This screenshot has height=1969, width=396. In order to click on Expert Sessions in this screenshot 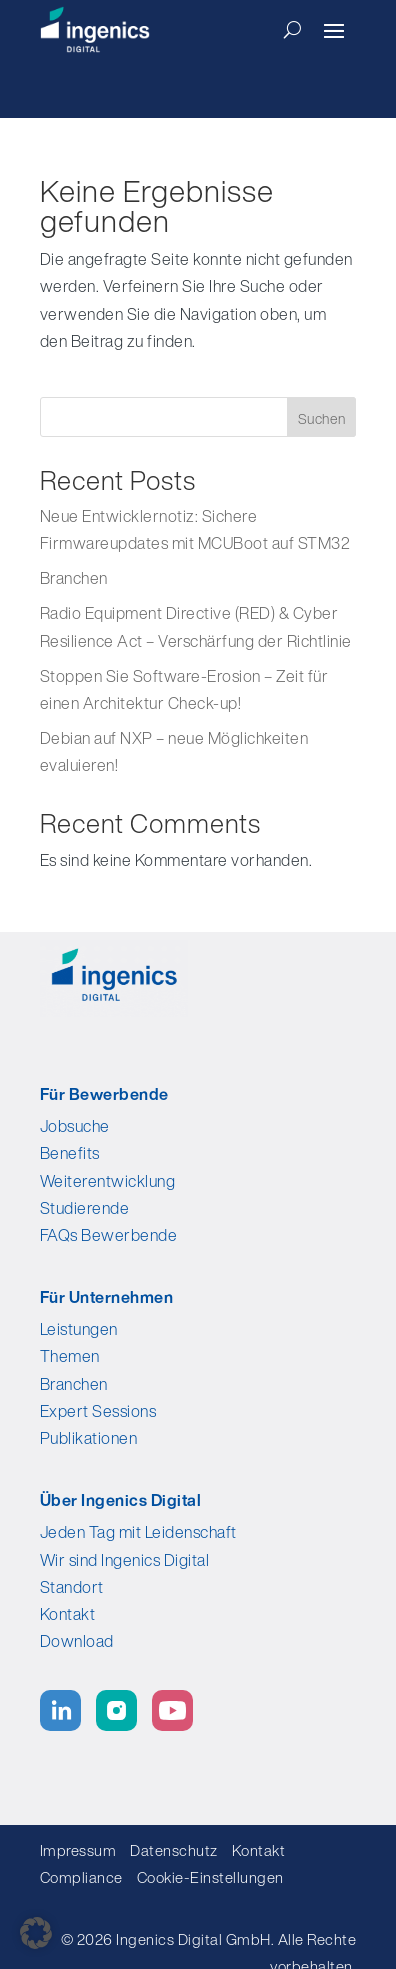, I will do `click(98, 1411)`.